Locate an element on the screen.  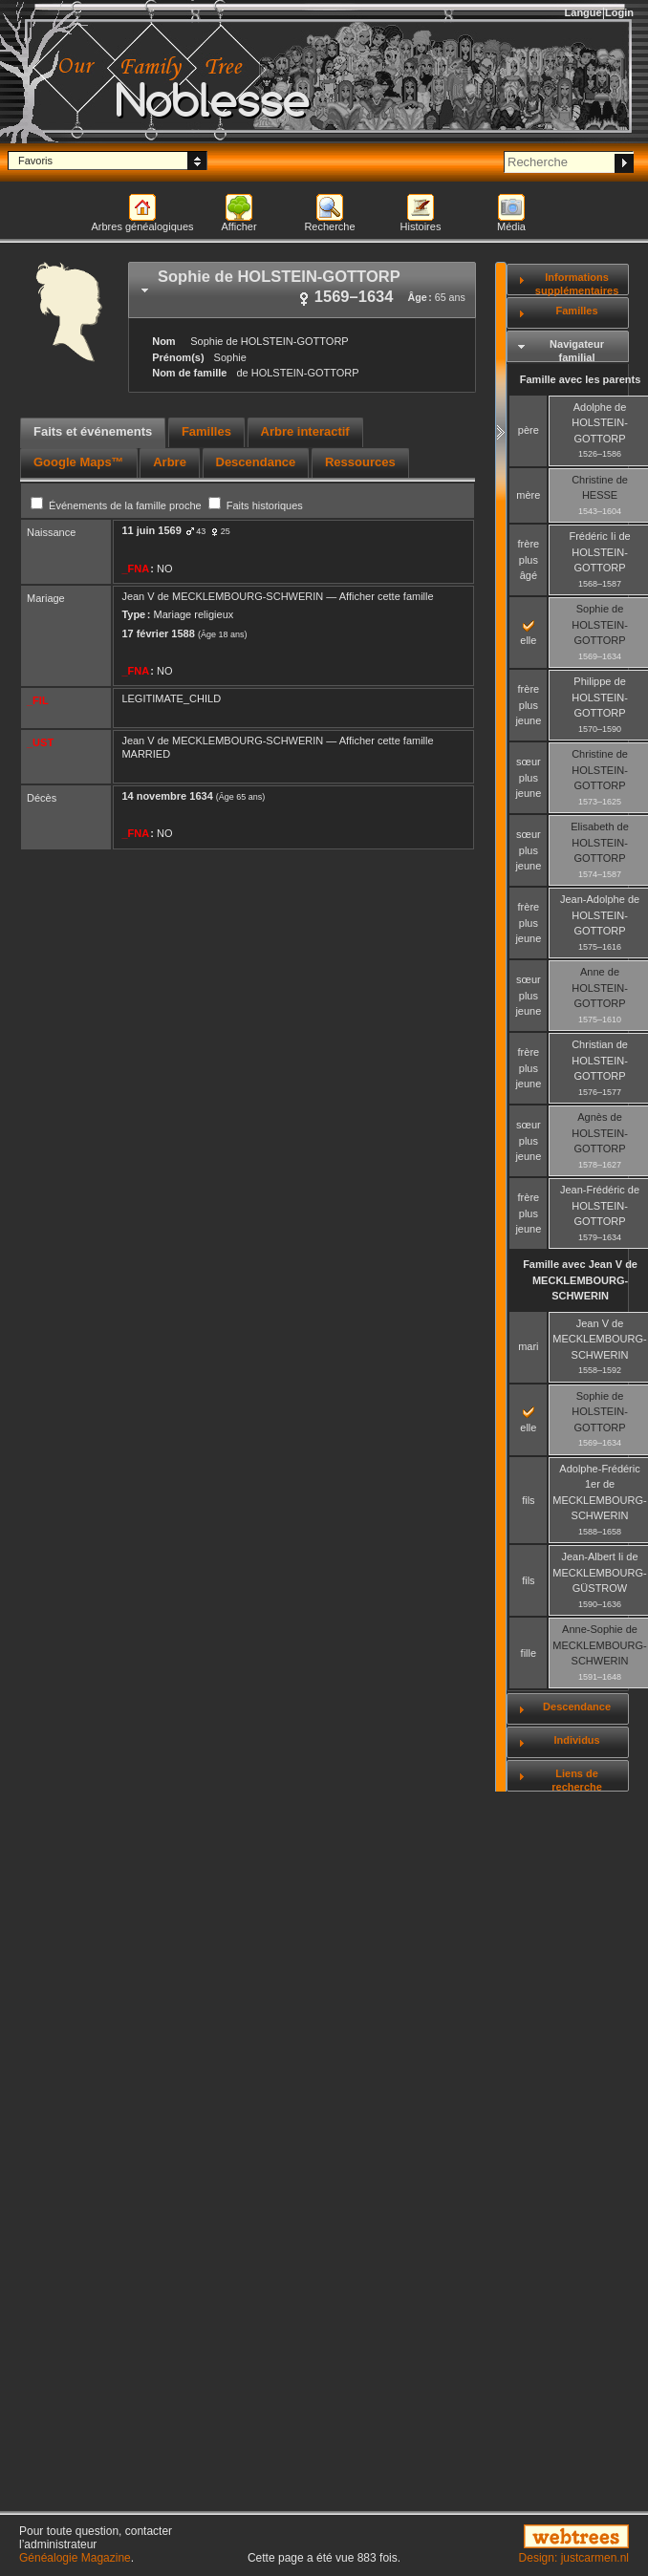
Descendance is located at coordinates (577, 1706).